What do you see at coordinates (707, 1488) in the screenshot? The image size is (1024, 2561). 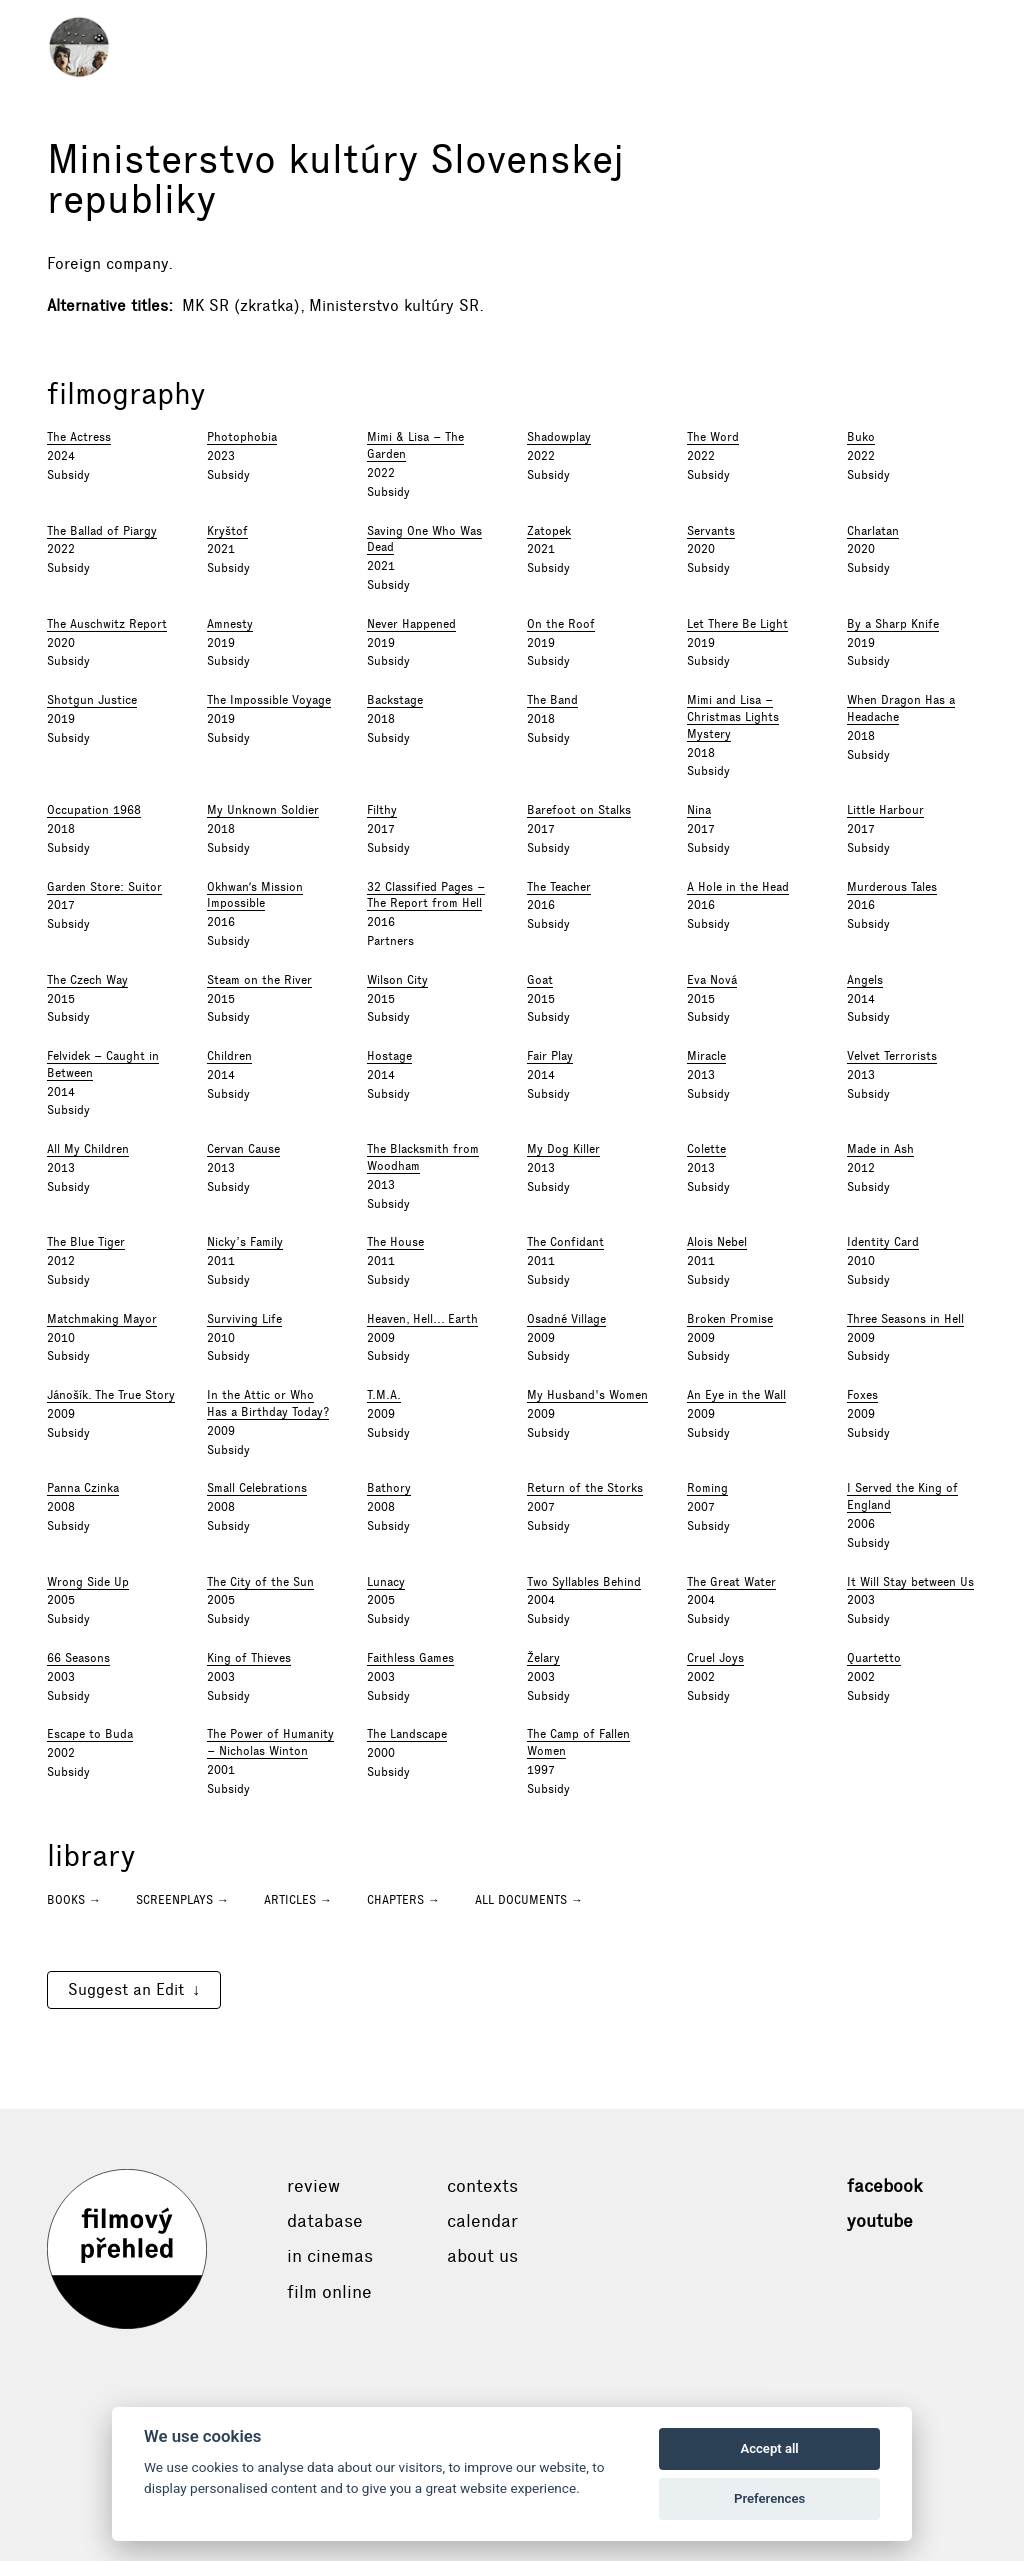 I see `Roming` at bounding box center [707, 1488].